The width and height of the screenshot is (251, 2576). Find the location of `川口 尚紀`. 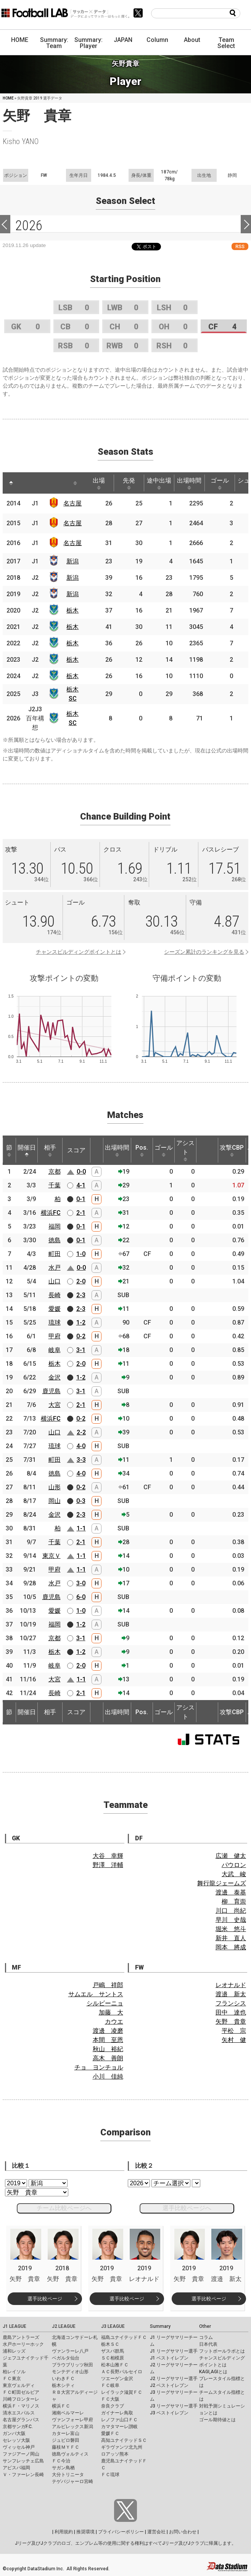

川口 尚紀 is located at coordinates (231, 1910).